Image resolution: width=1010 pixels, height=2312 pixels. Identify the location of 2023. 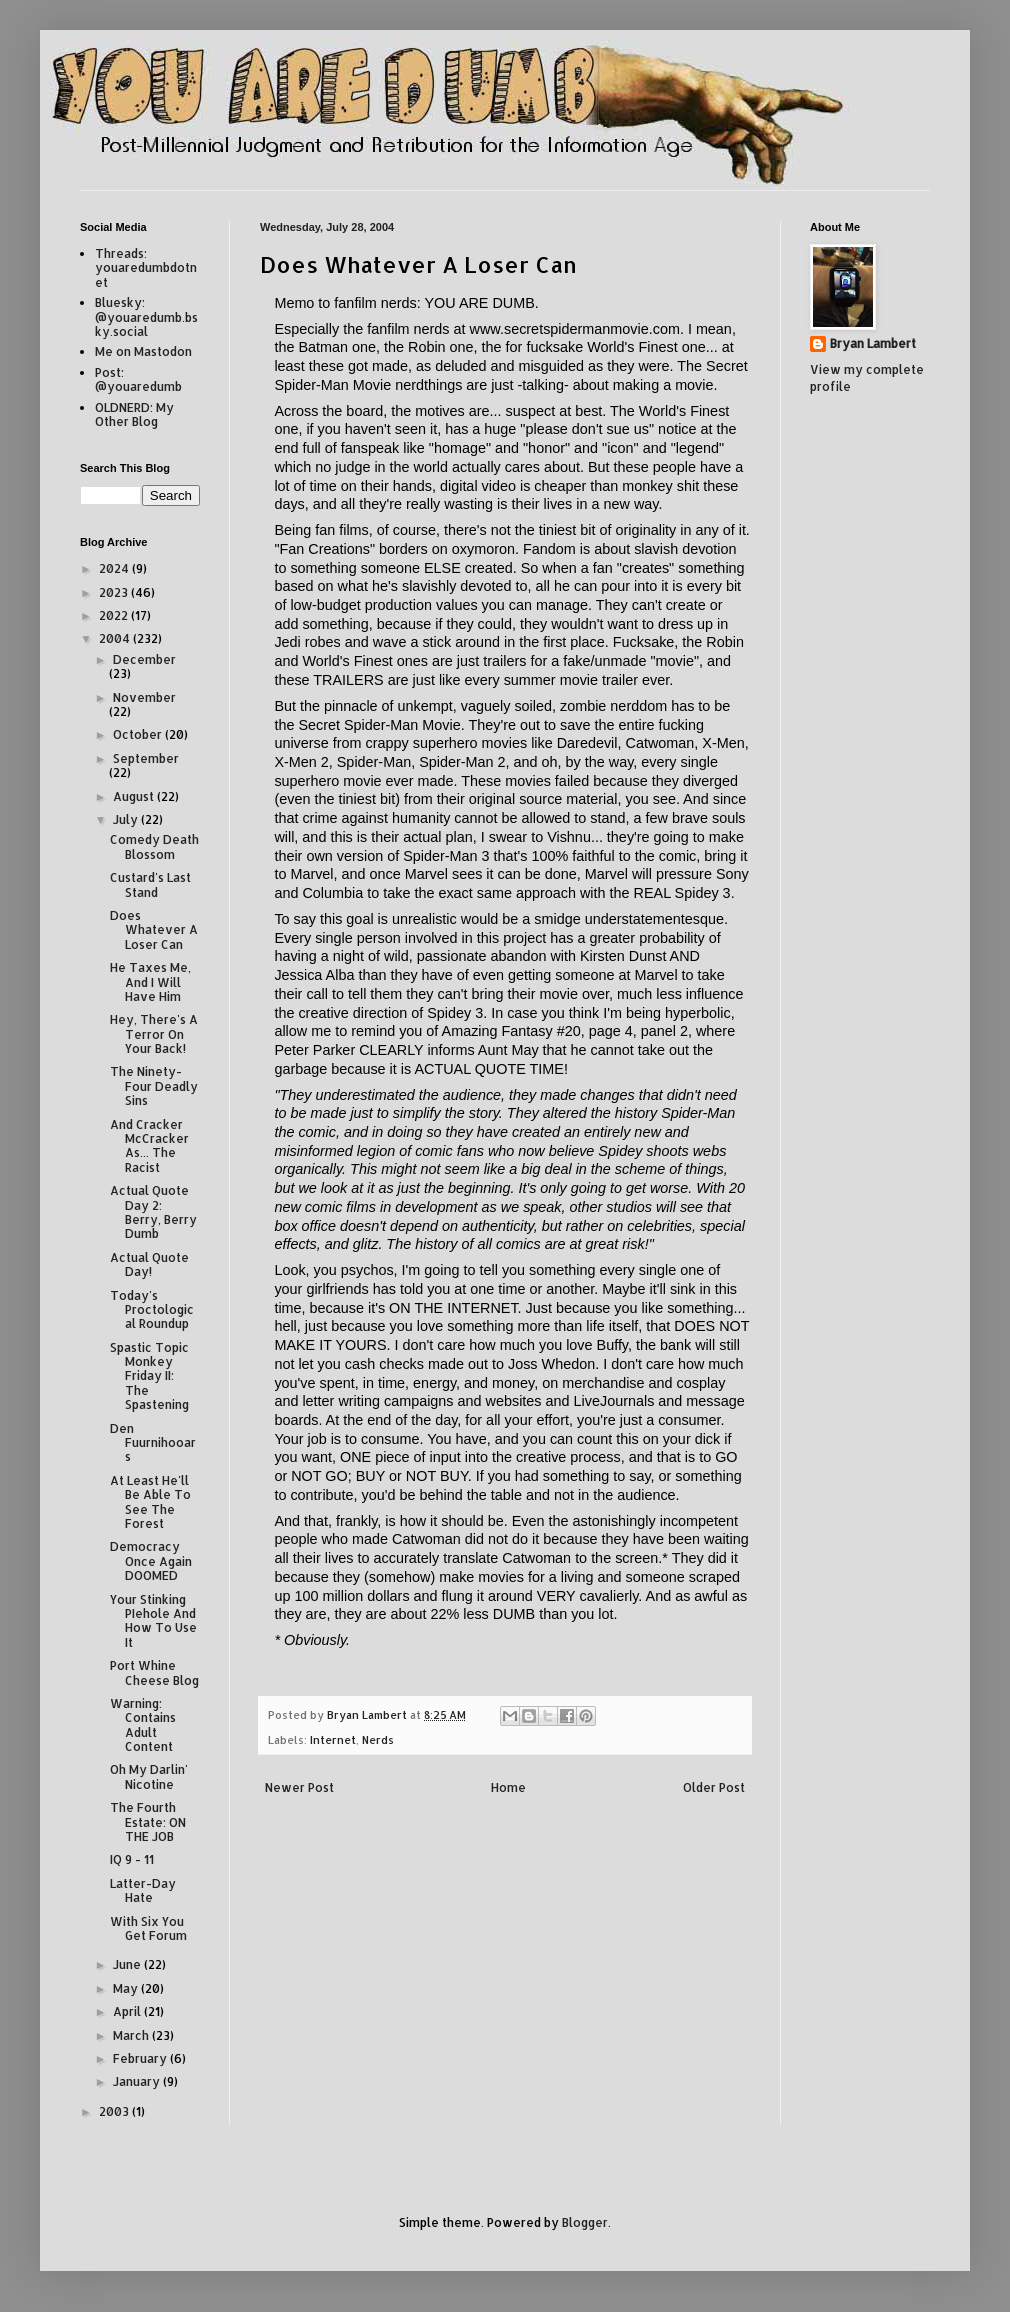
(115, 592).